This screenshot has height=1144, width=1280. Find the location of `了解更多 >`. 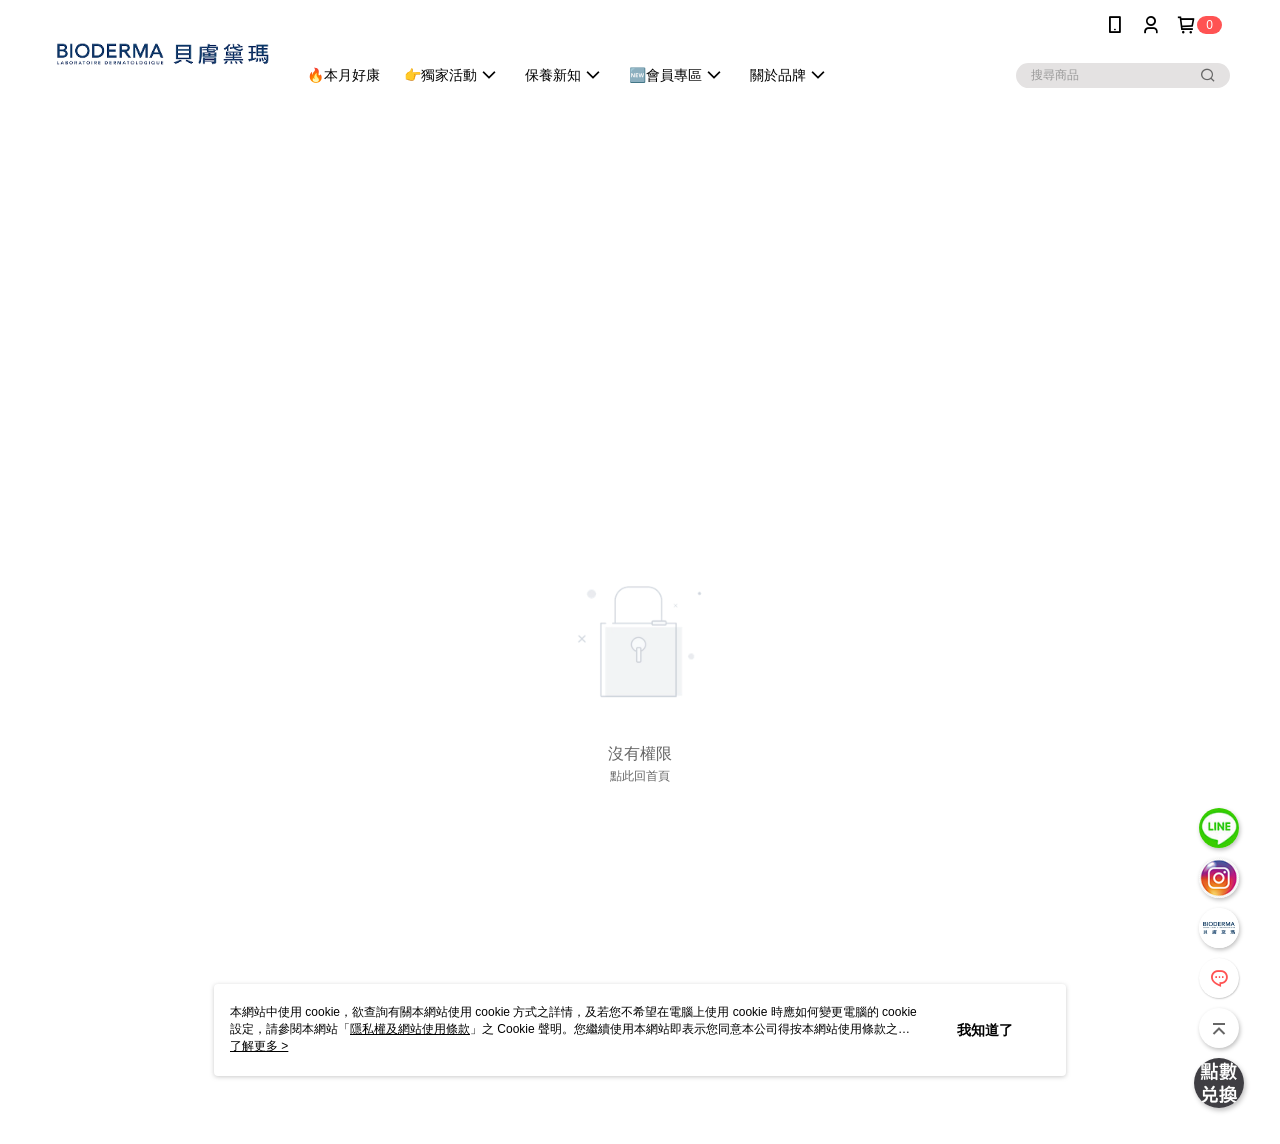

了解更多 > is located at coordinates (259, 1046).